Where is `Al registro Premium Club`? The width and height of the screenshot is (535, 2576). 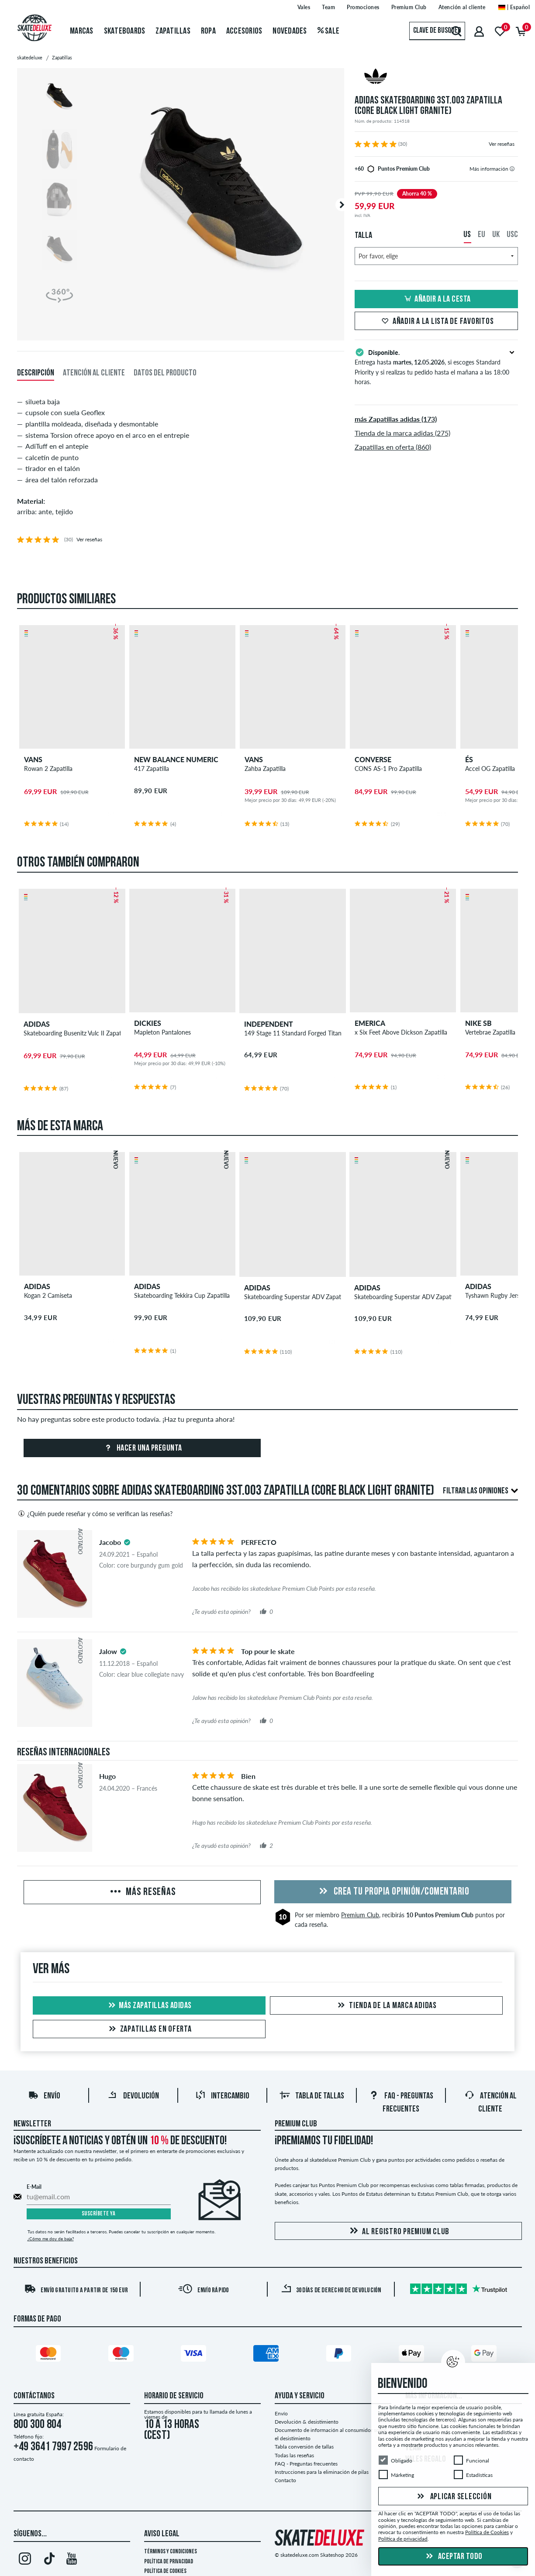
Al registro Premium Club is located at coordinates (398, 2231).